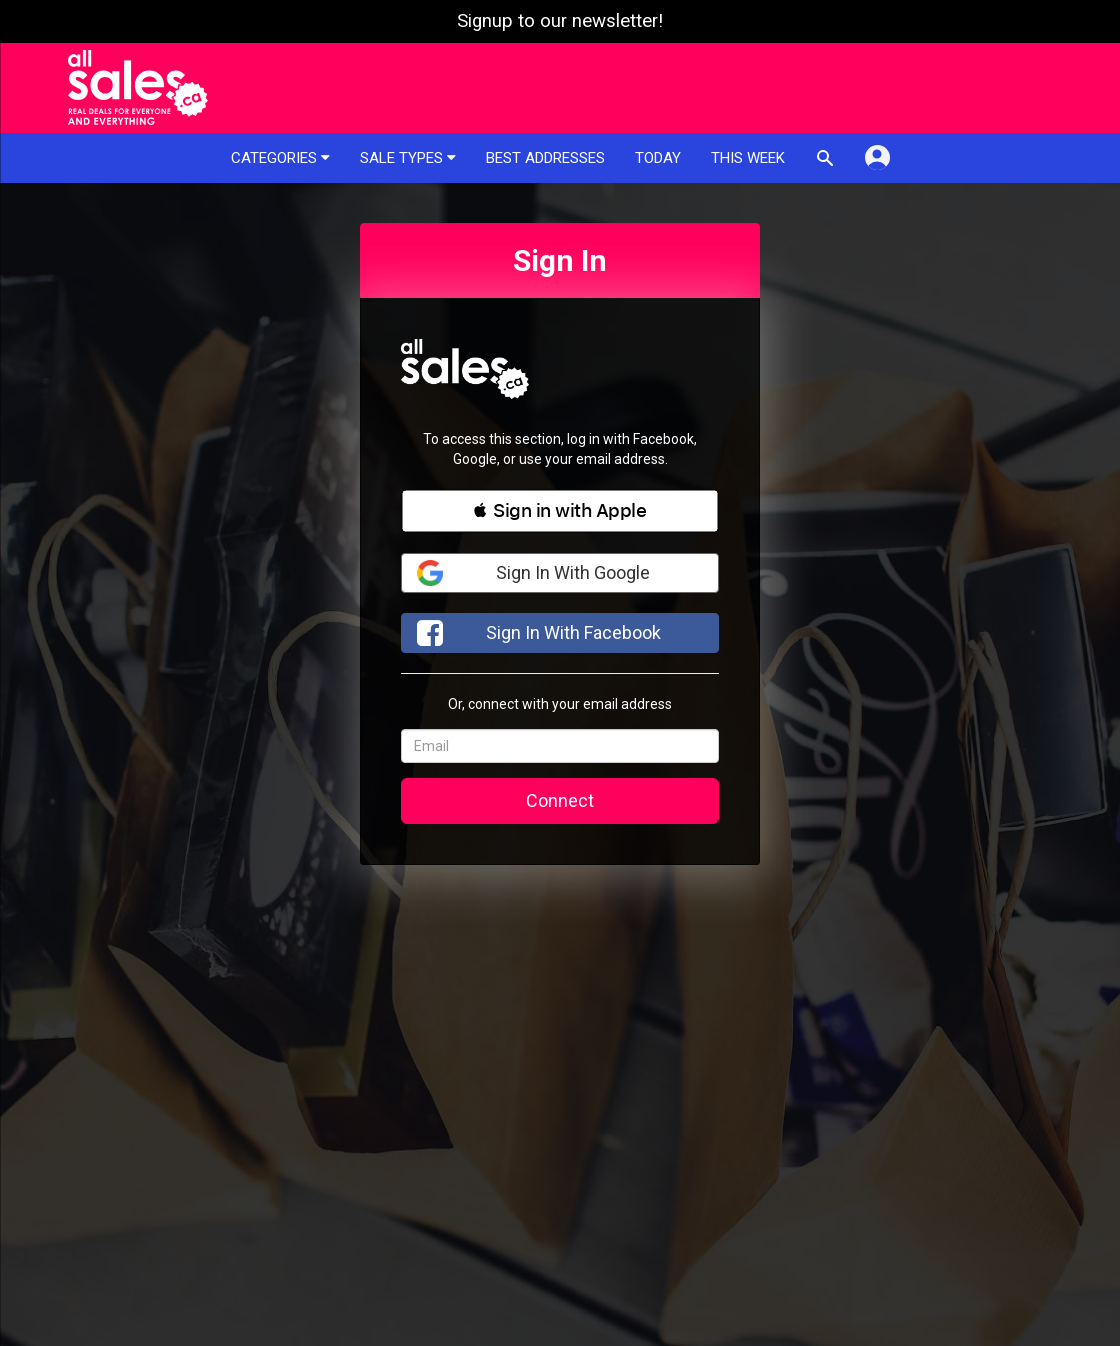 The width and height of the screenshot is (1120, 1346). What do you see at coordinates (408, 158) in the screenshot?
I see `Sale types` at bounding box center [408, 158].